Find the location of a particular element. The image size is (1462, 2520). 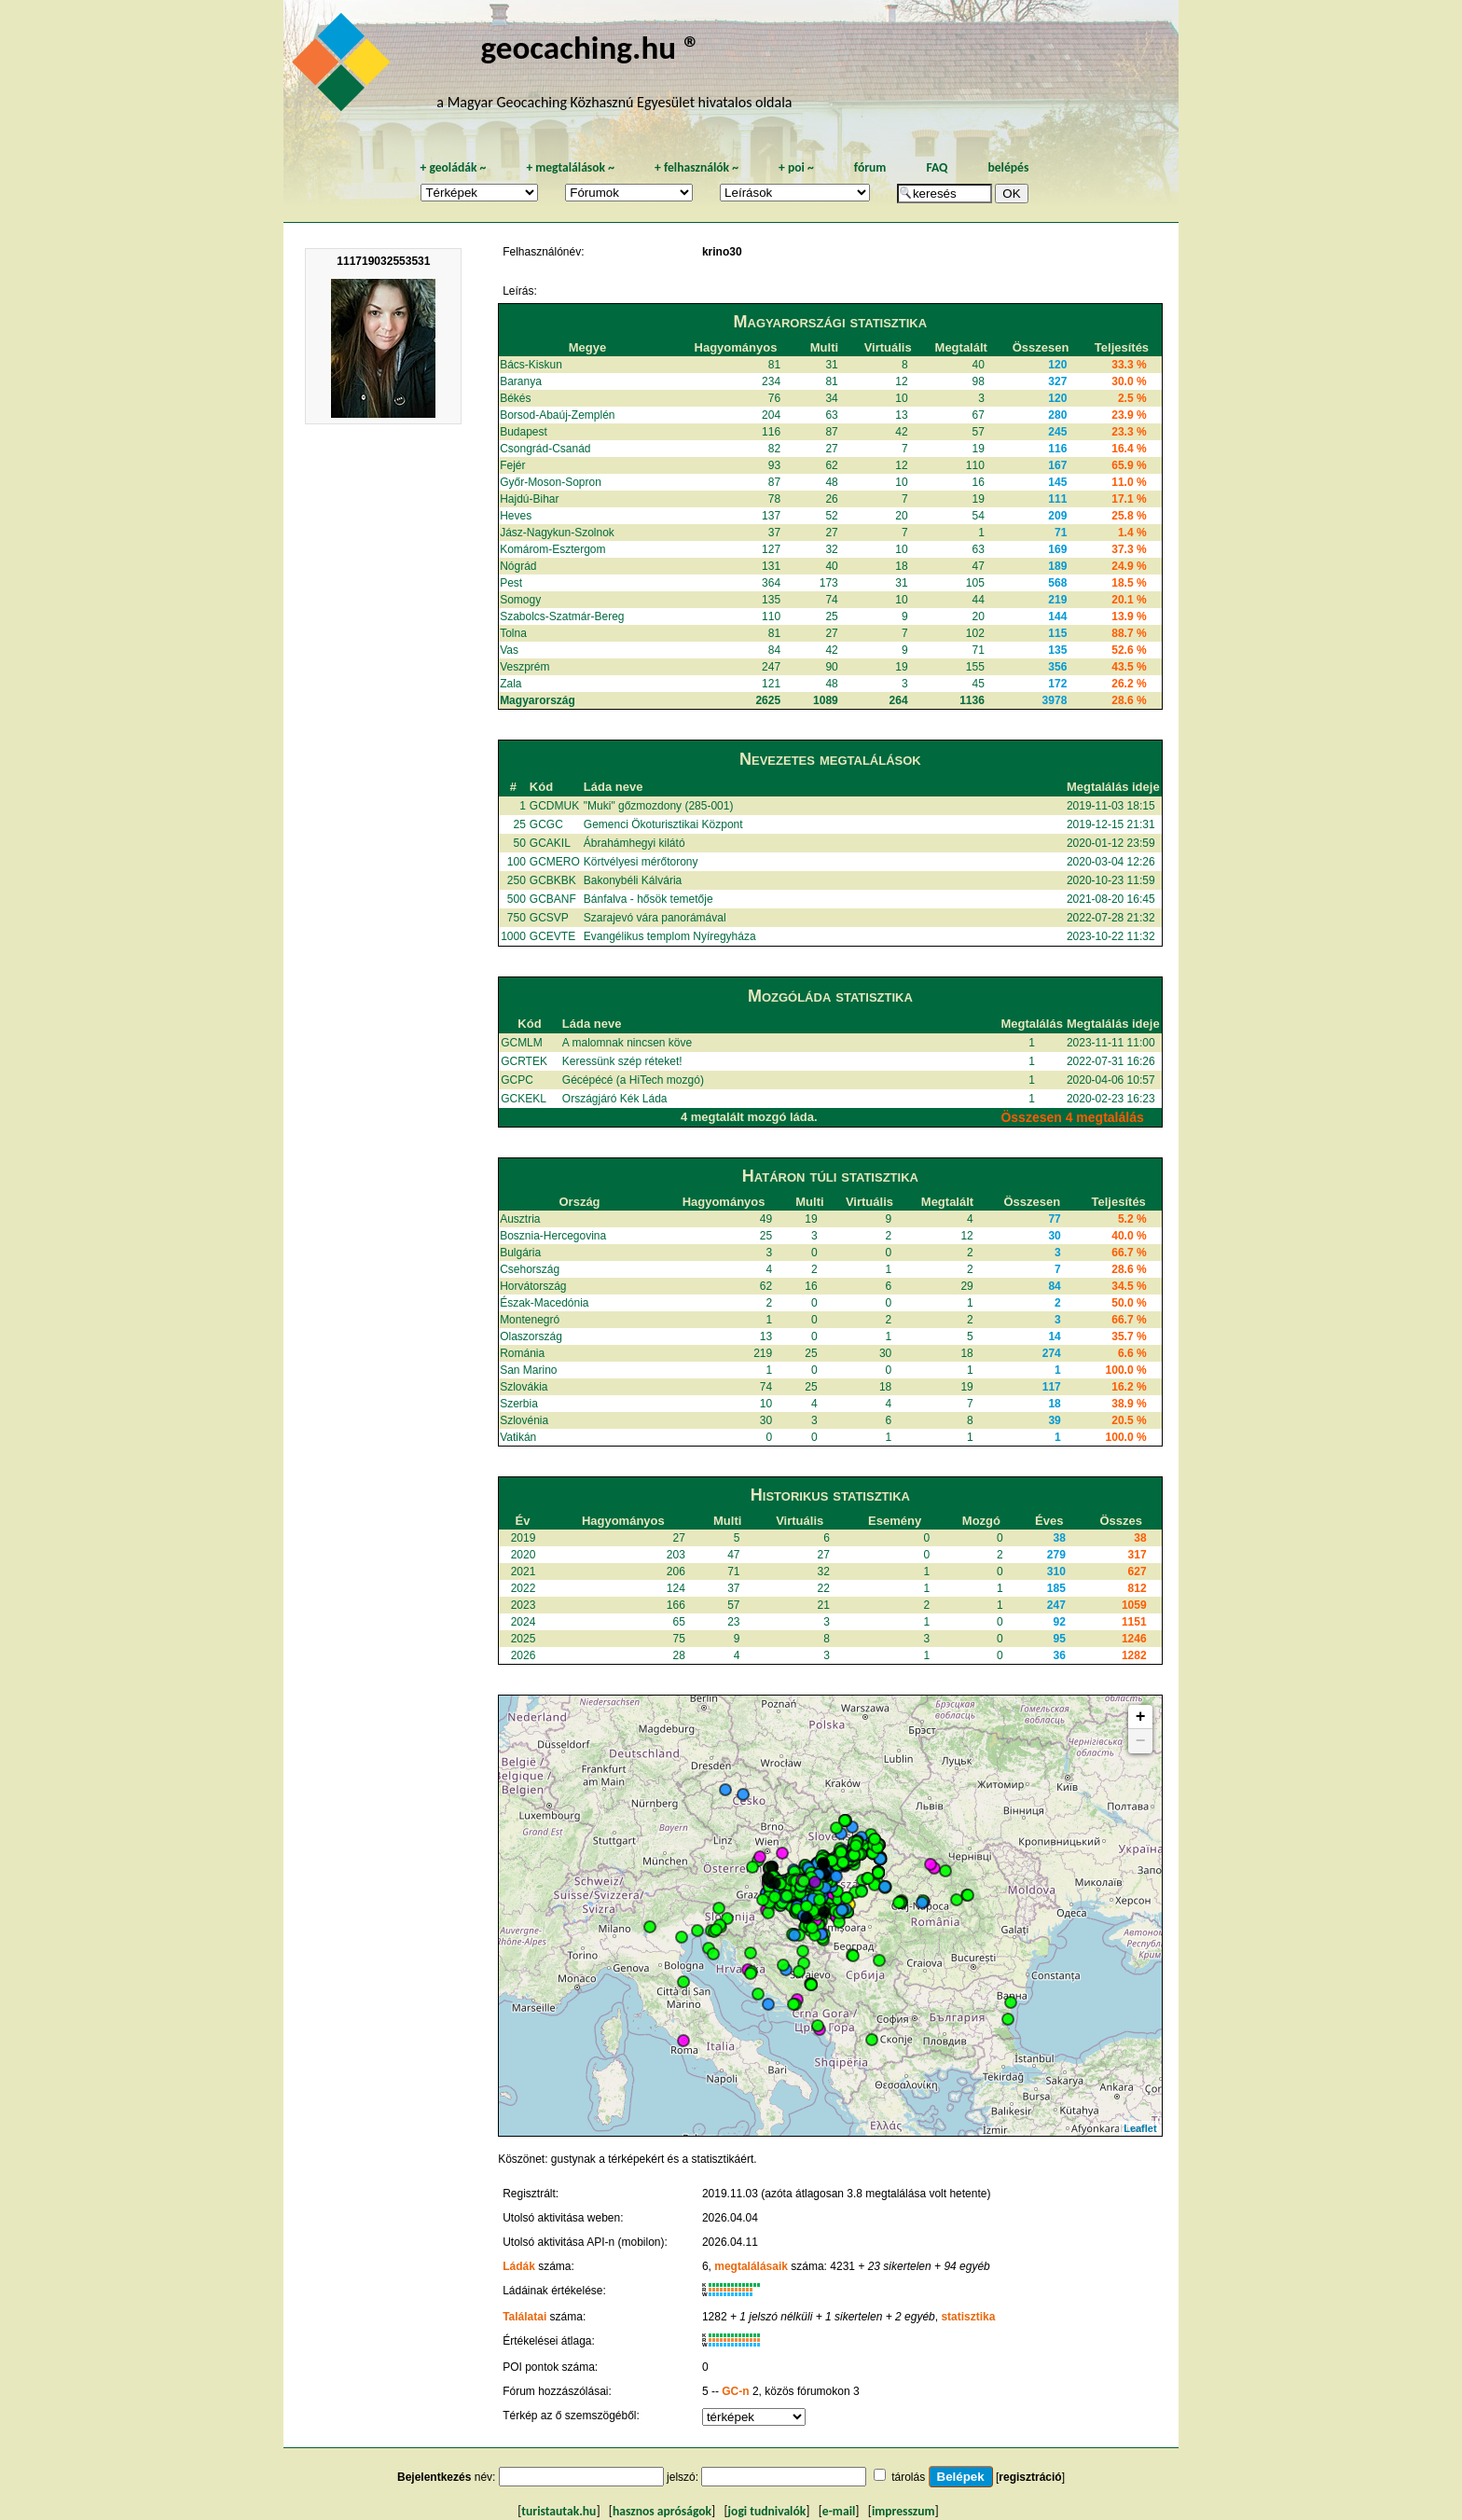

e-mail is located at coordinates (838, 2511).